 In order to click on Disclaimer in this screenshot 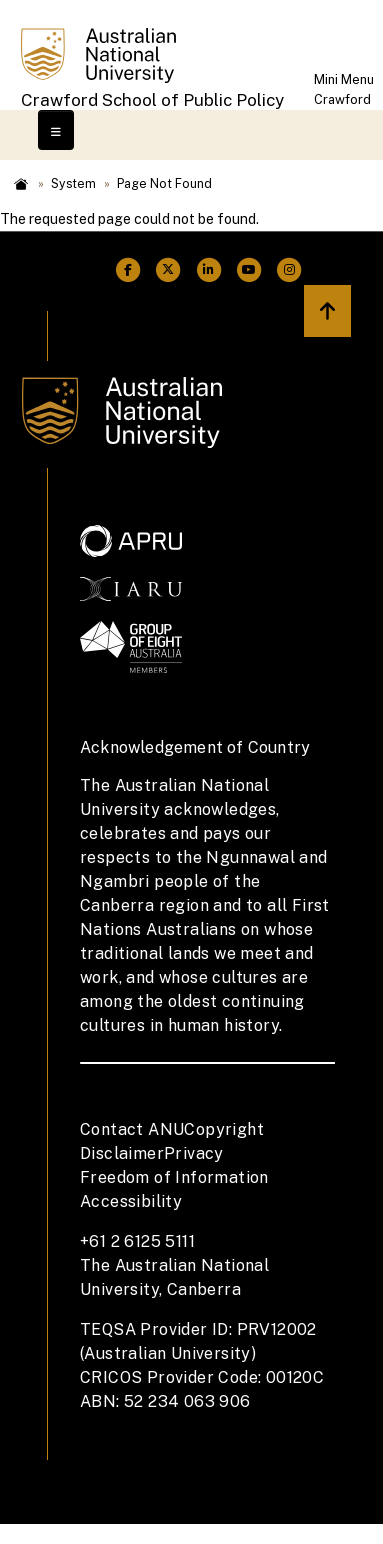, I will do `click(122, 1153)`.